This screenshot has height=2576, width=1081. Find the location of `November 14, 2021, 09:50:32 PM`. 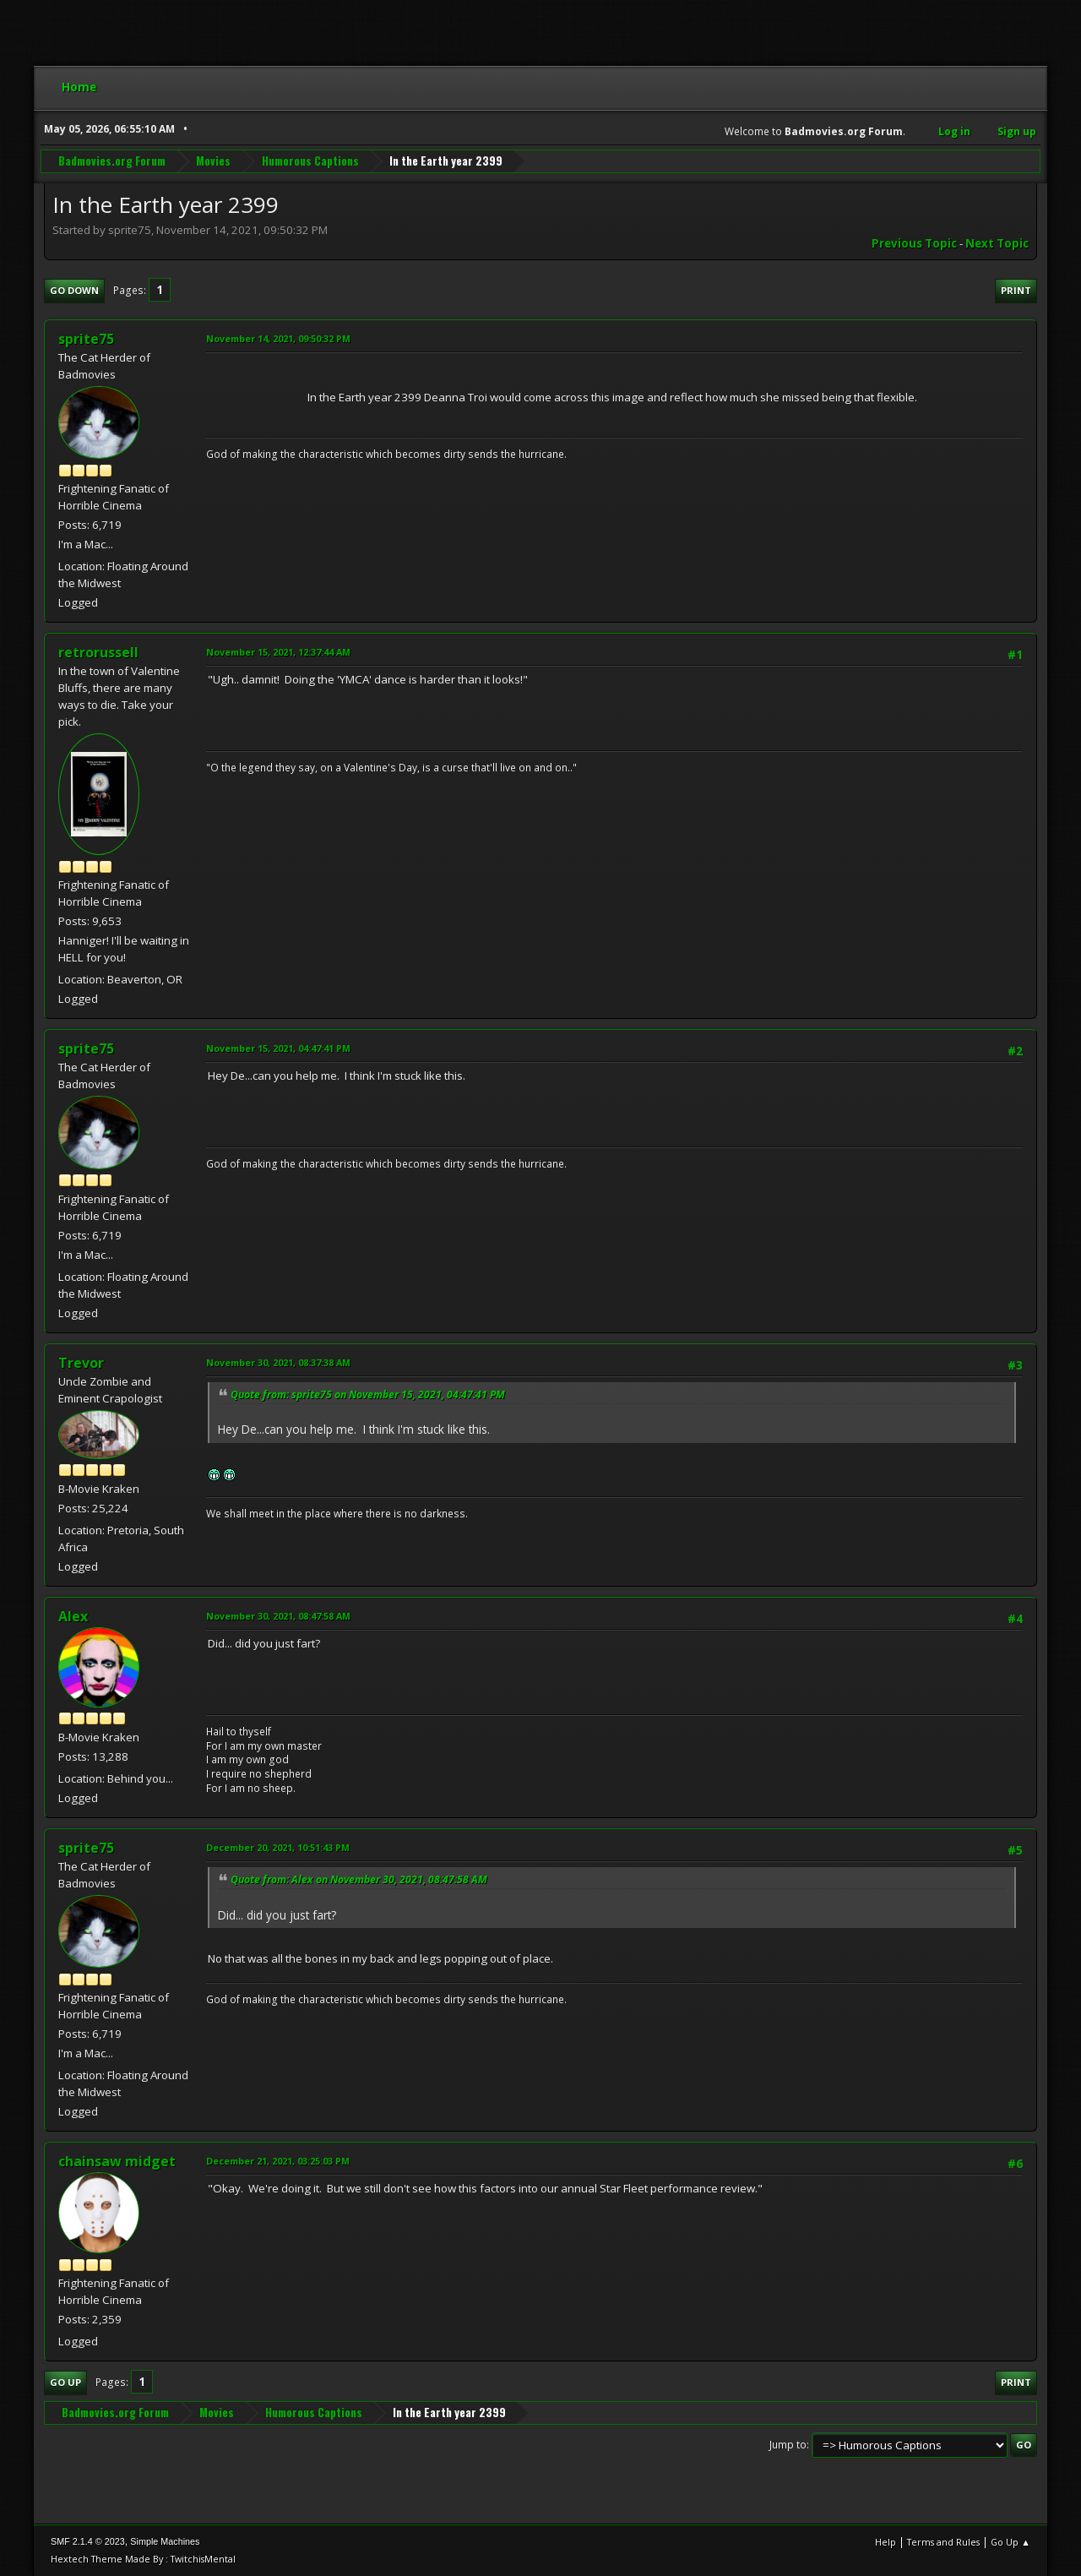

November 14, 2021, 09:50:32 PM is located at coordinates (278, 338).